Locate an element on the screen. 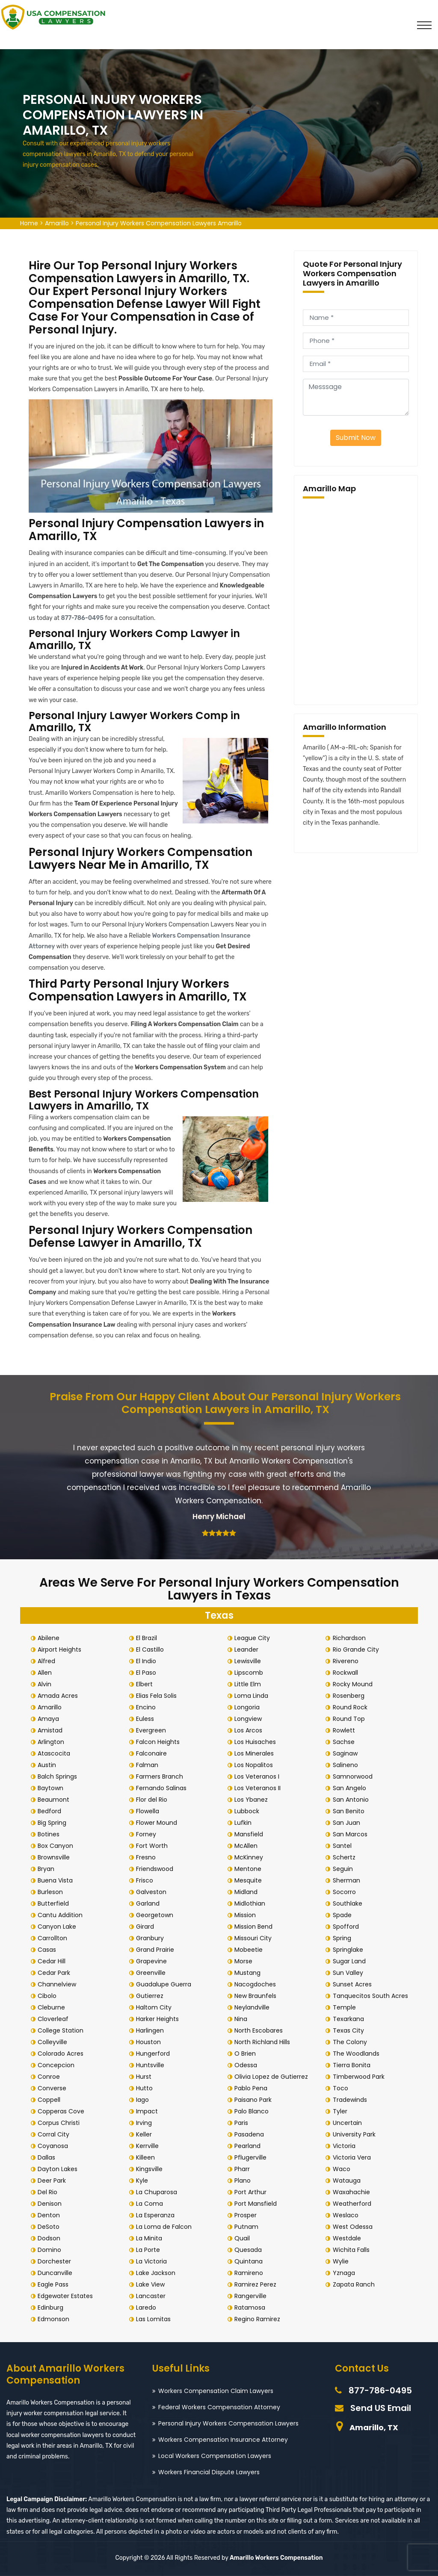  Gutierrez is located at coordinates (151, 1996).